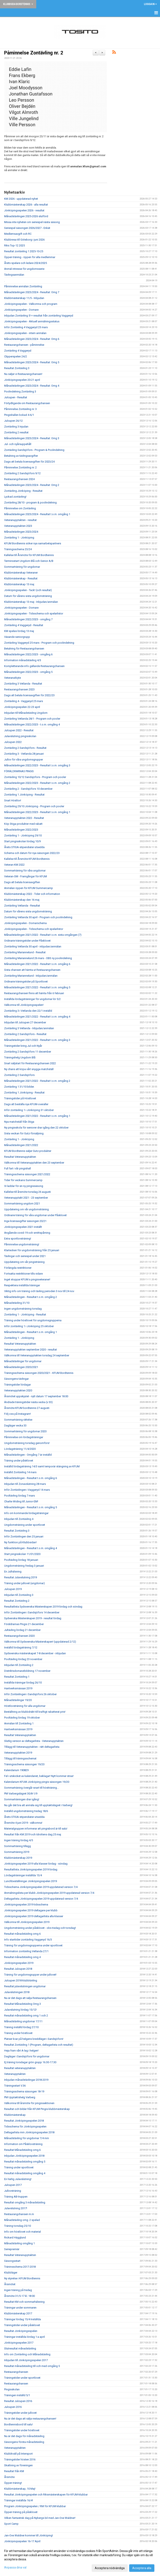 The height and width of the screenshot is (2576, 160). What do you see at coordinates (21, 899) in the screenshot?
I see `Klubbmästerskap den 16 maj` at bounding box center [21, 899].